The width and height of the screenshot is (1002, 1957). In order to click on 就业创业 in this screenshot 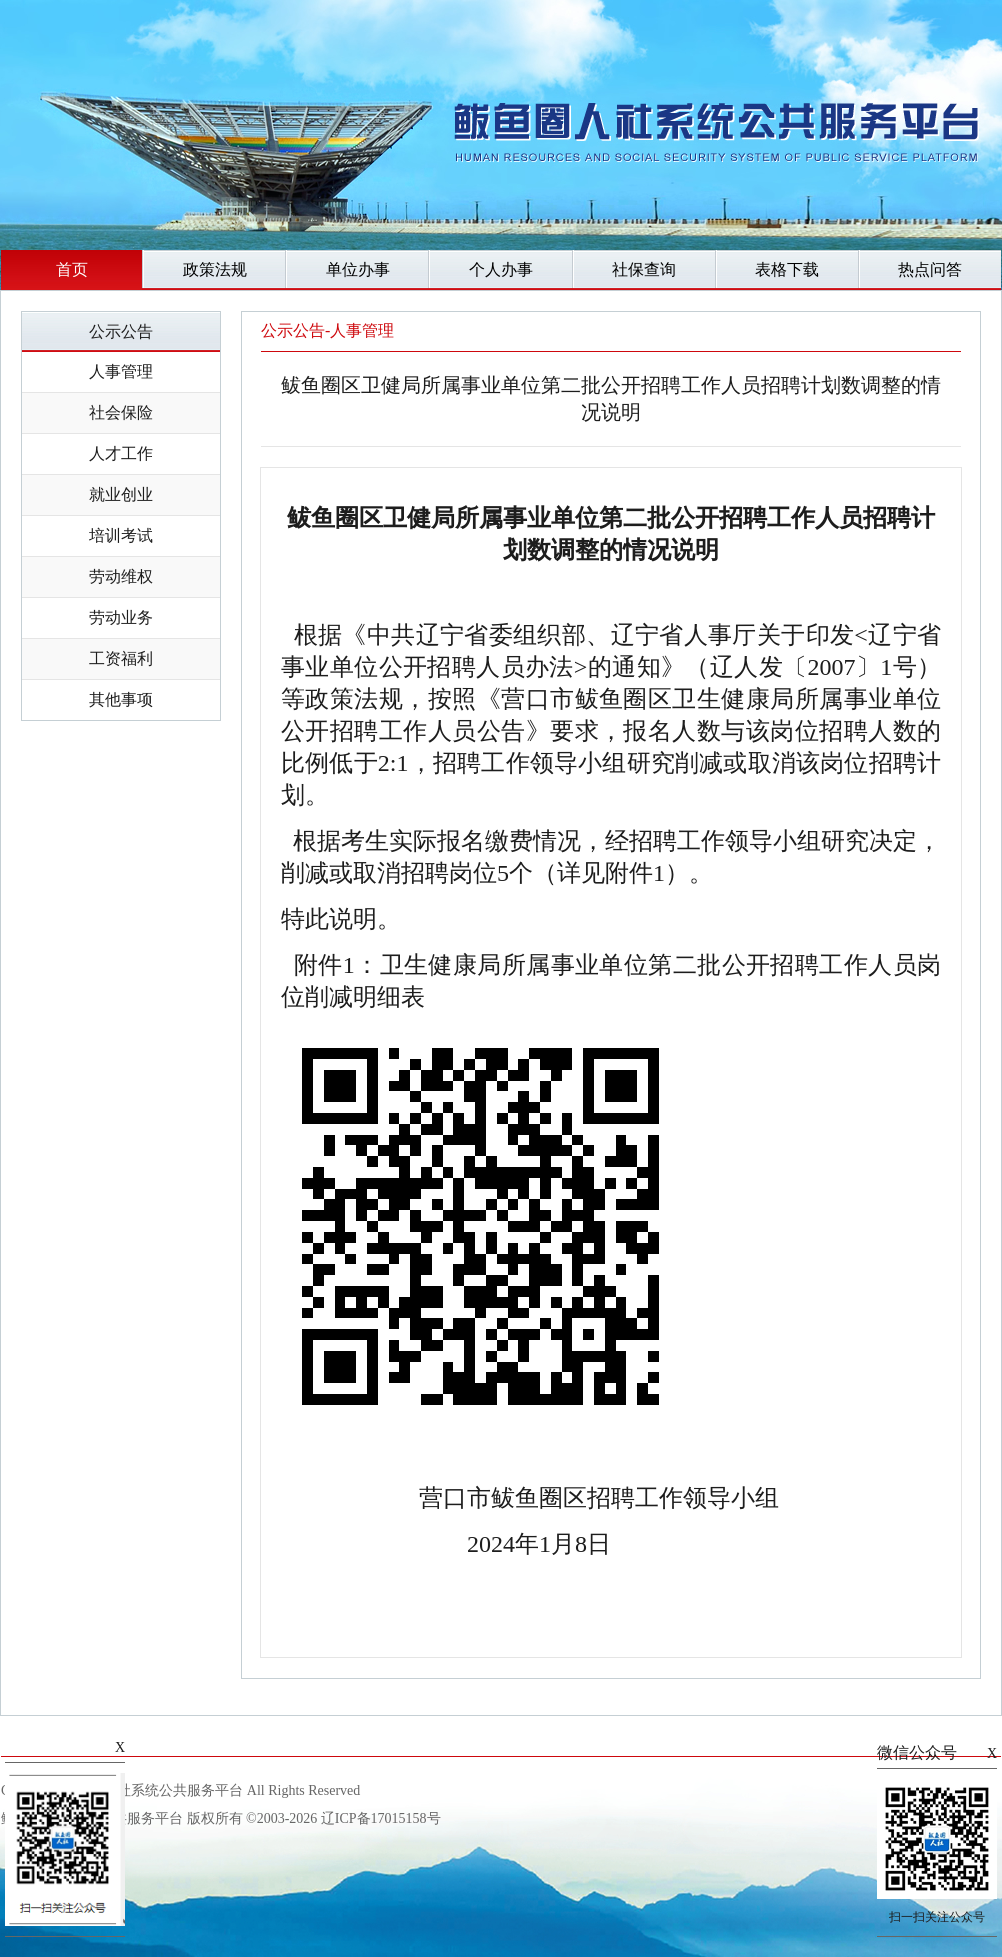, I will do `click(121, 494)`.